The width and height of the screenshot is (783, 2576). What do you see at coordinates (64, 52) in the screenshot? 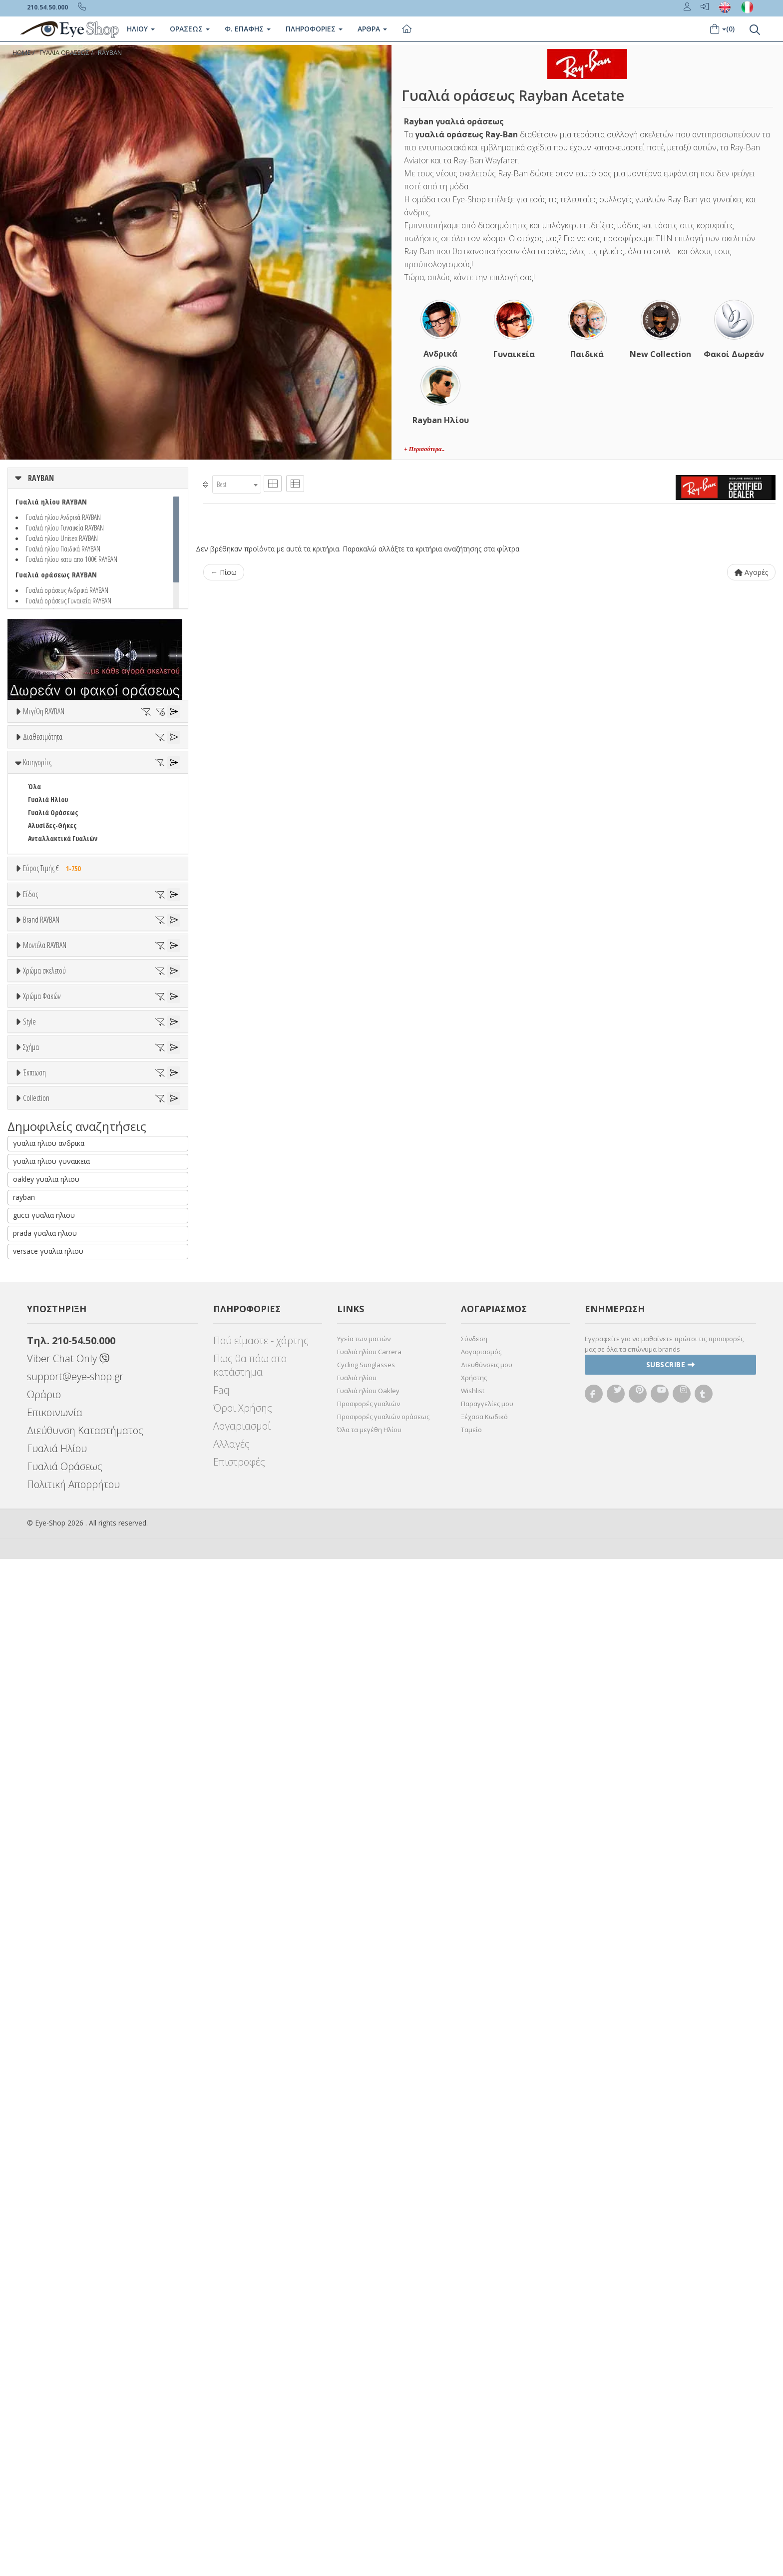
I see `ΓΥΑΛΙΑ ΟΡΑΣΕΩΣ` at bounding box center [64, 52].